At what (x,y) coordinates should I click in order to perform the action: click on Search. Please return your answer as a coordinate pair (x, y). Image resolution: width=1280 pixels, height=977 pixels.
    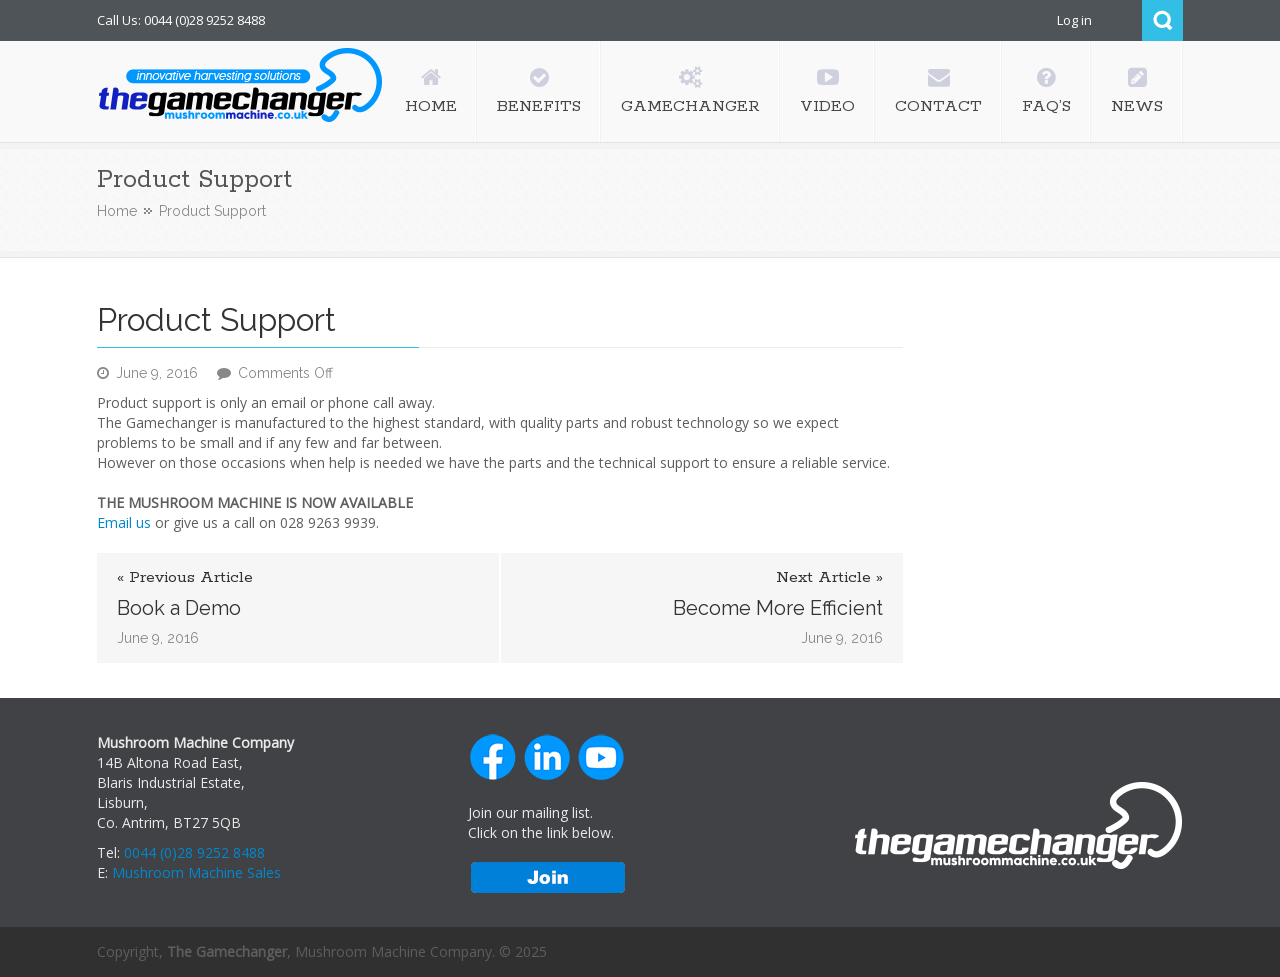
    Looking at the image, I should click on (1162, 20).